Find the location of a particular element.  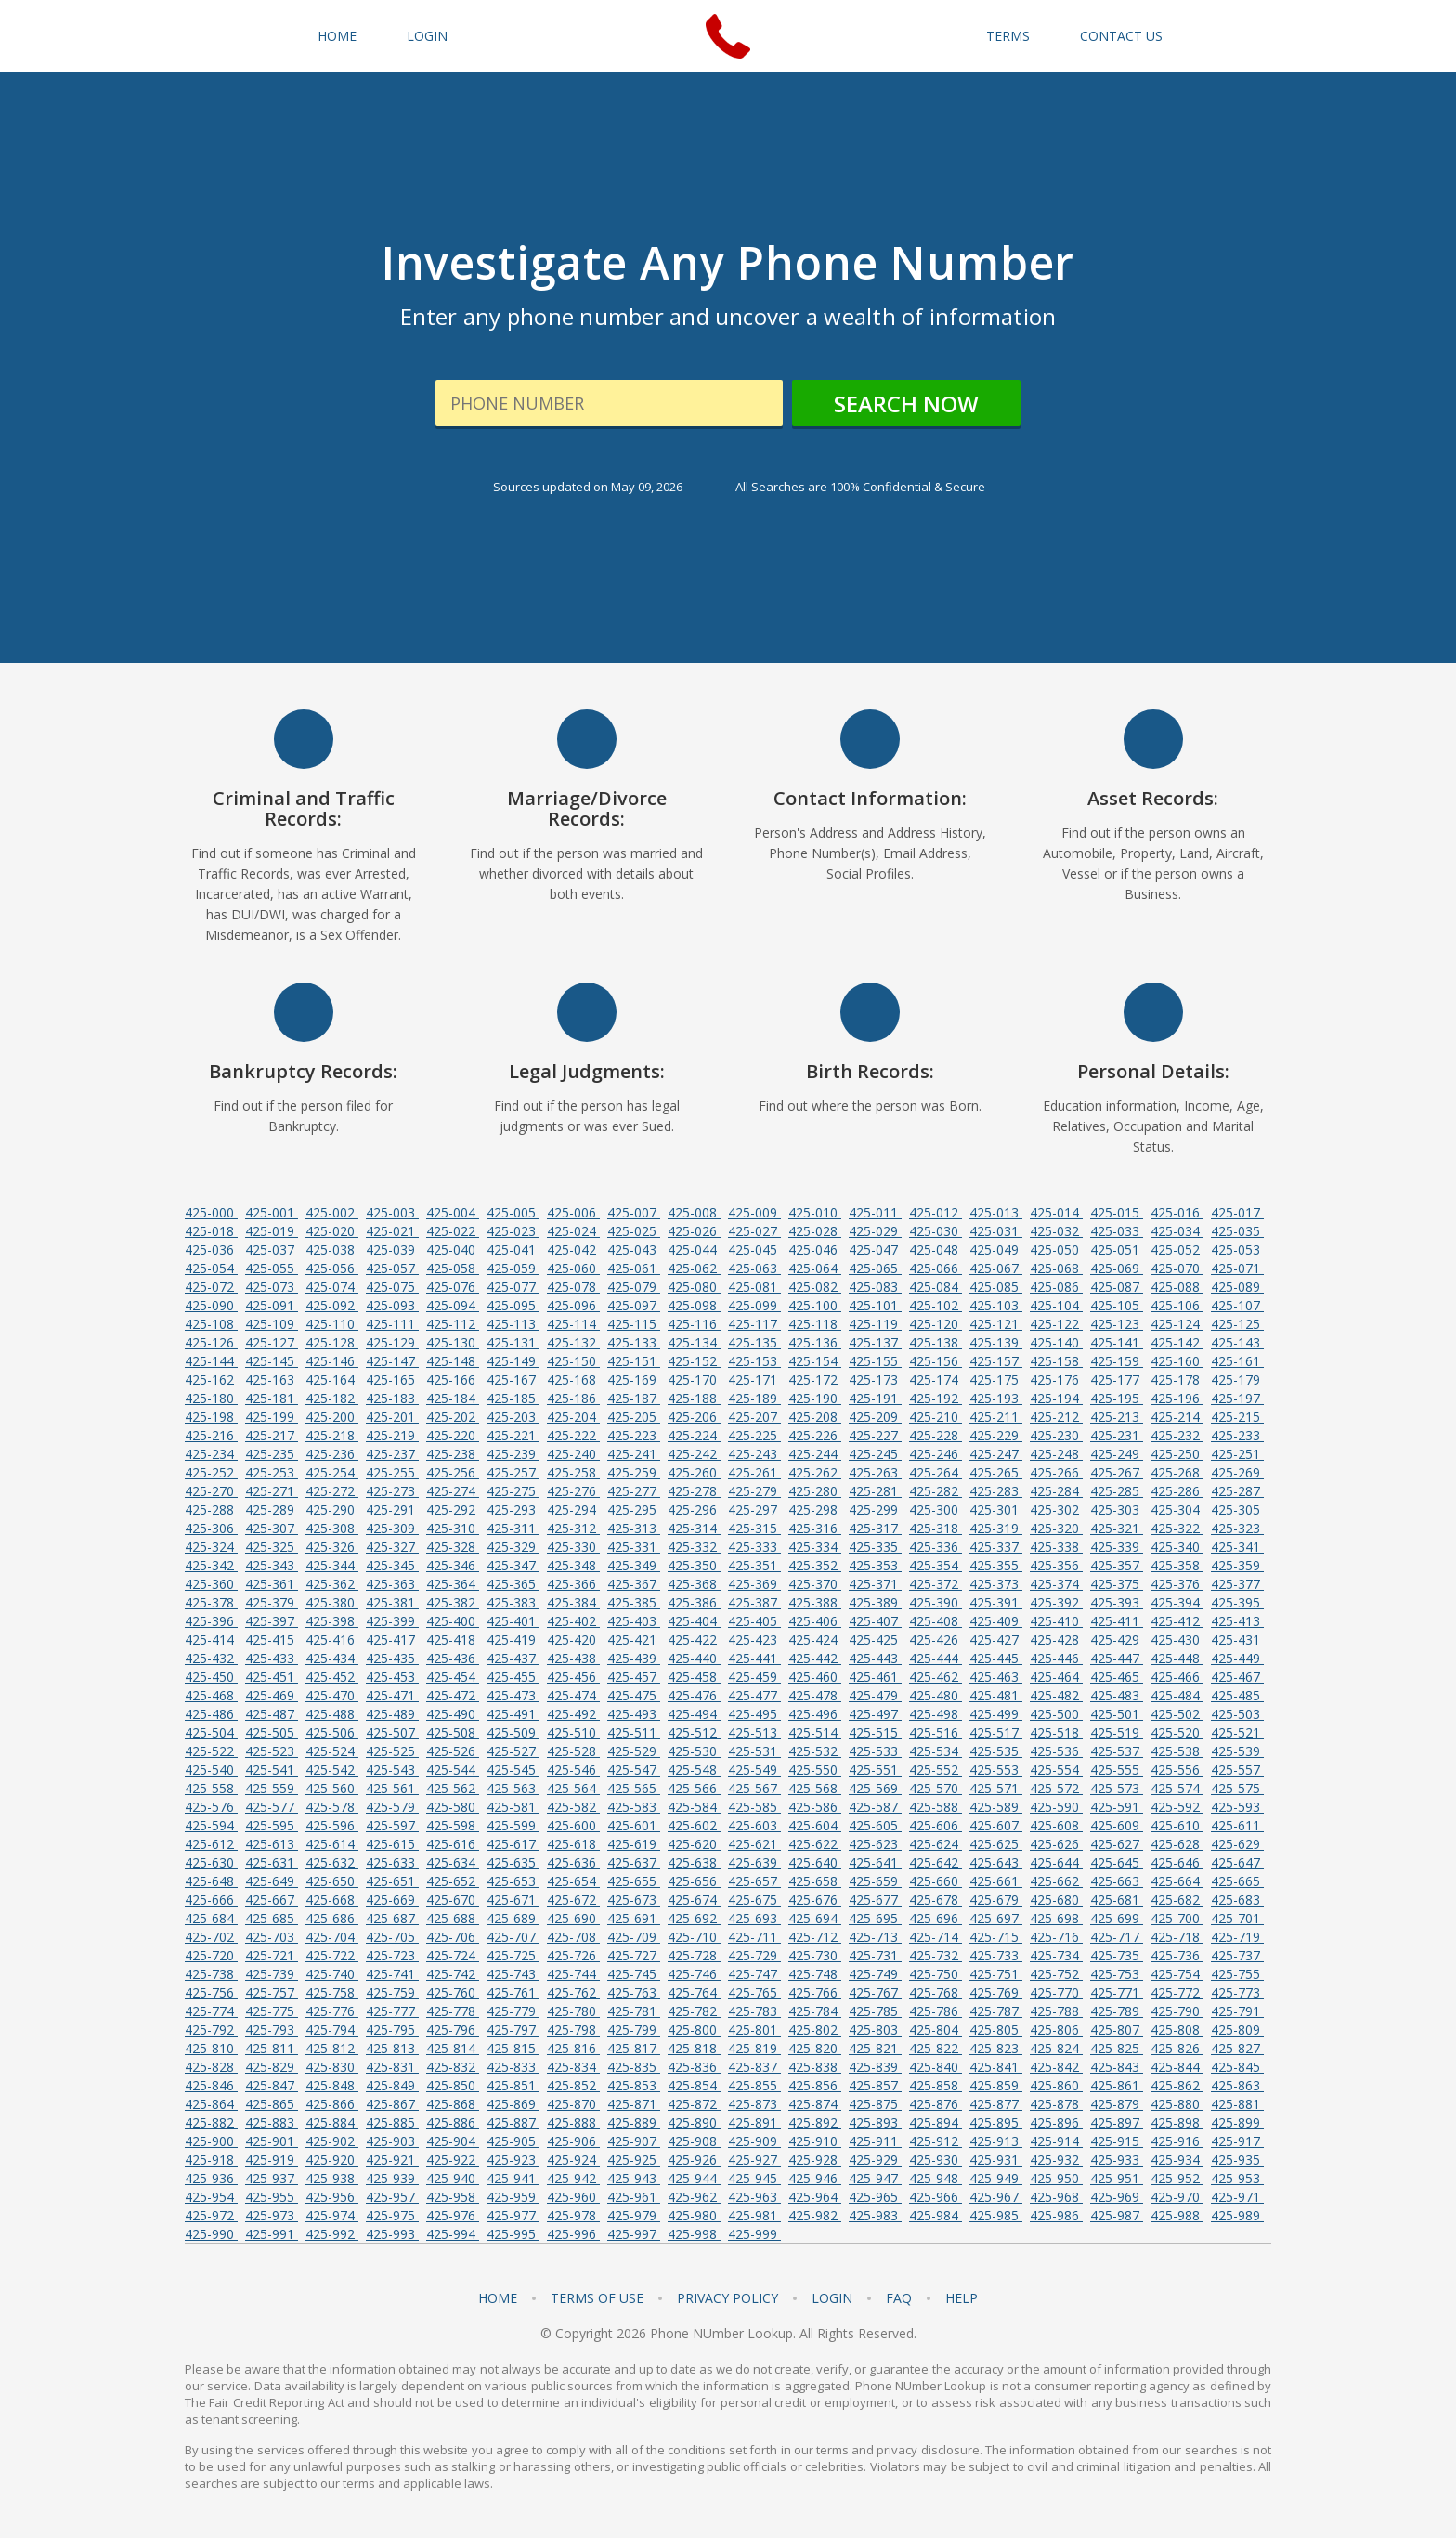

425-635 is located at coordinates (513, 1862).